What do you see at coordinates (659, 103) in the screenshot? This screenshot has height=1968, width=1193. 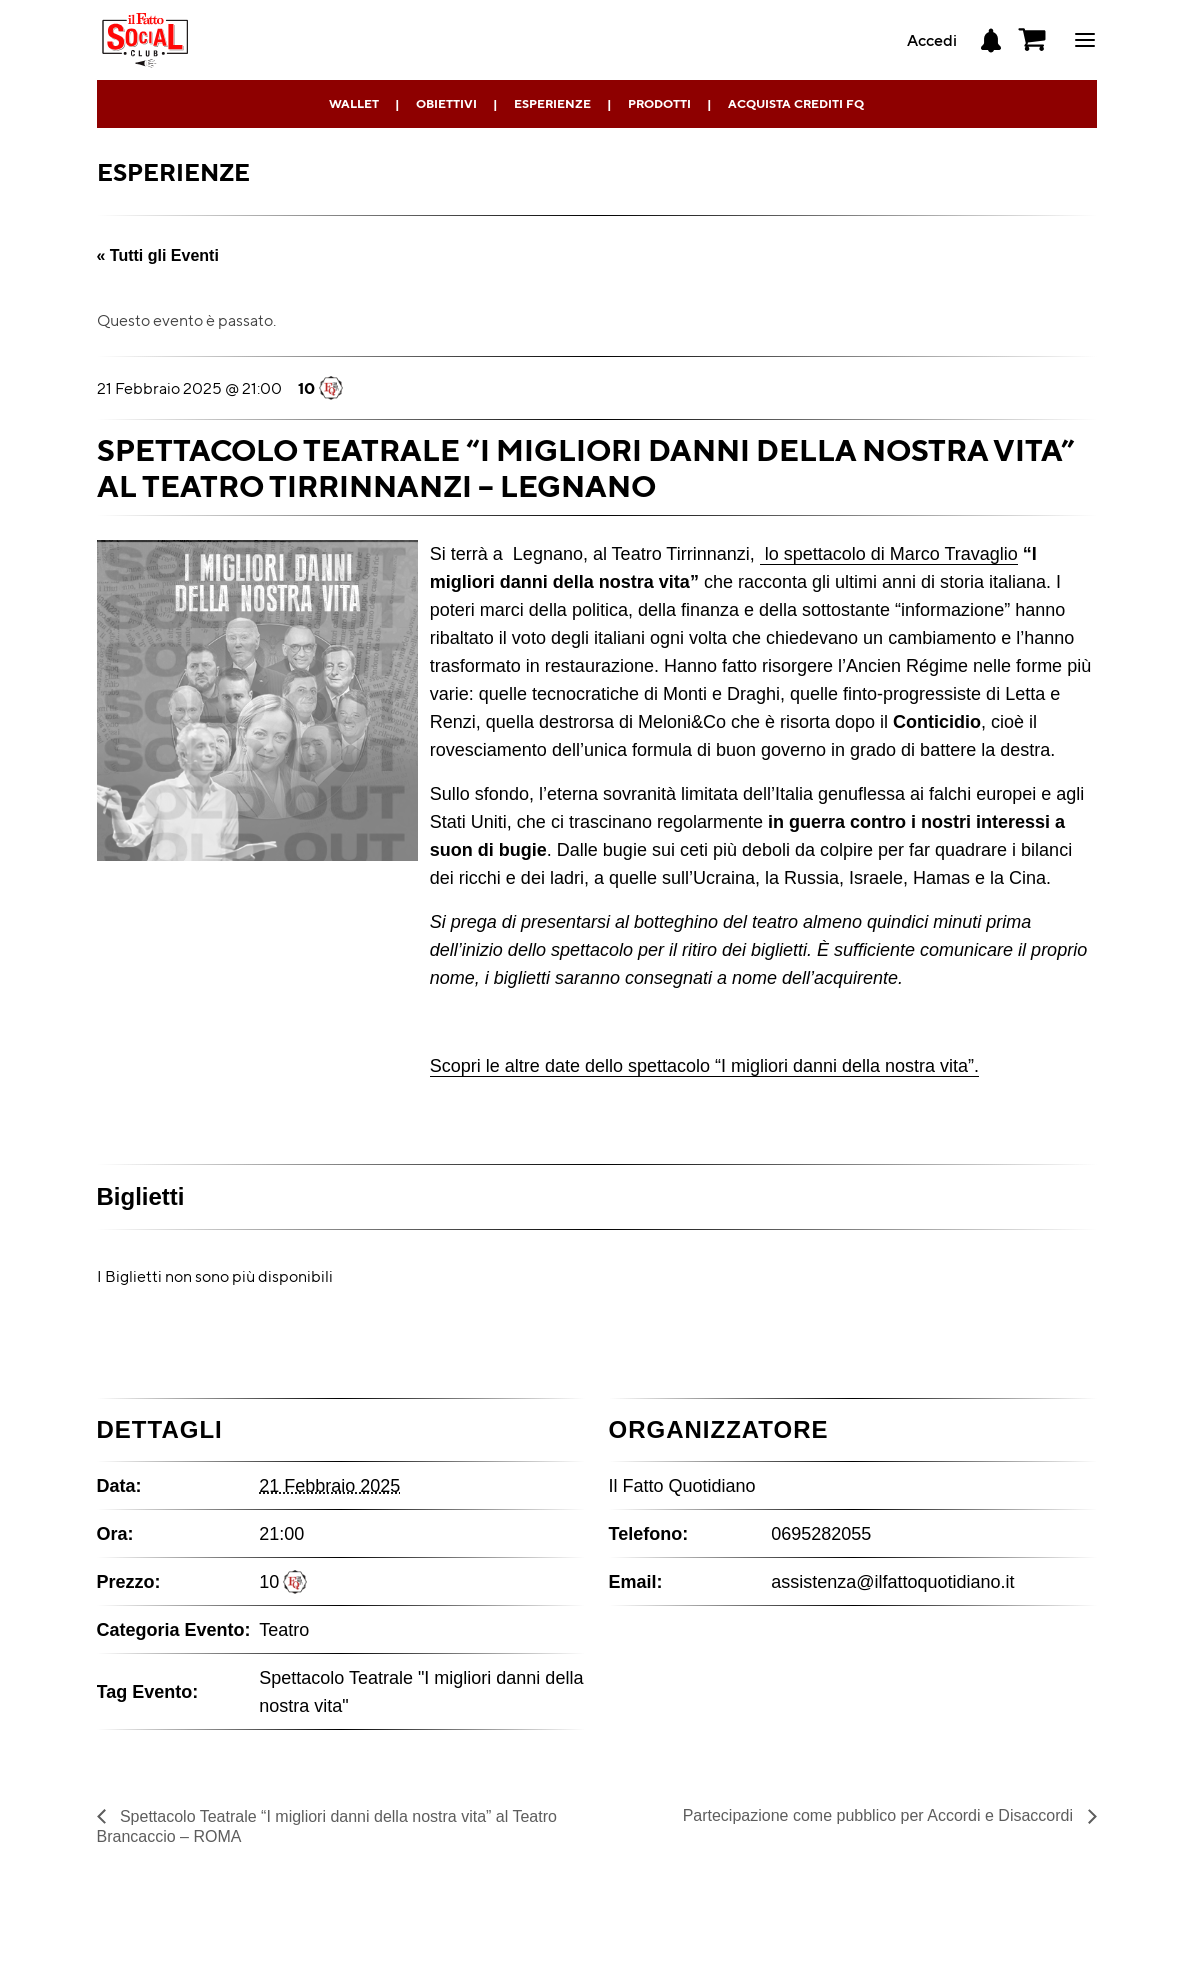 I see `Prodotti` at bounding box center [659, 103].